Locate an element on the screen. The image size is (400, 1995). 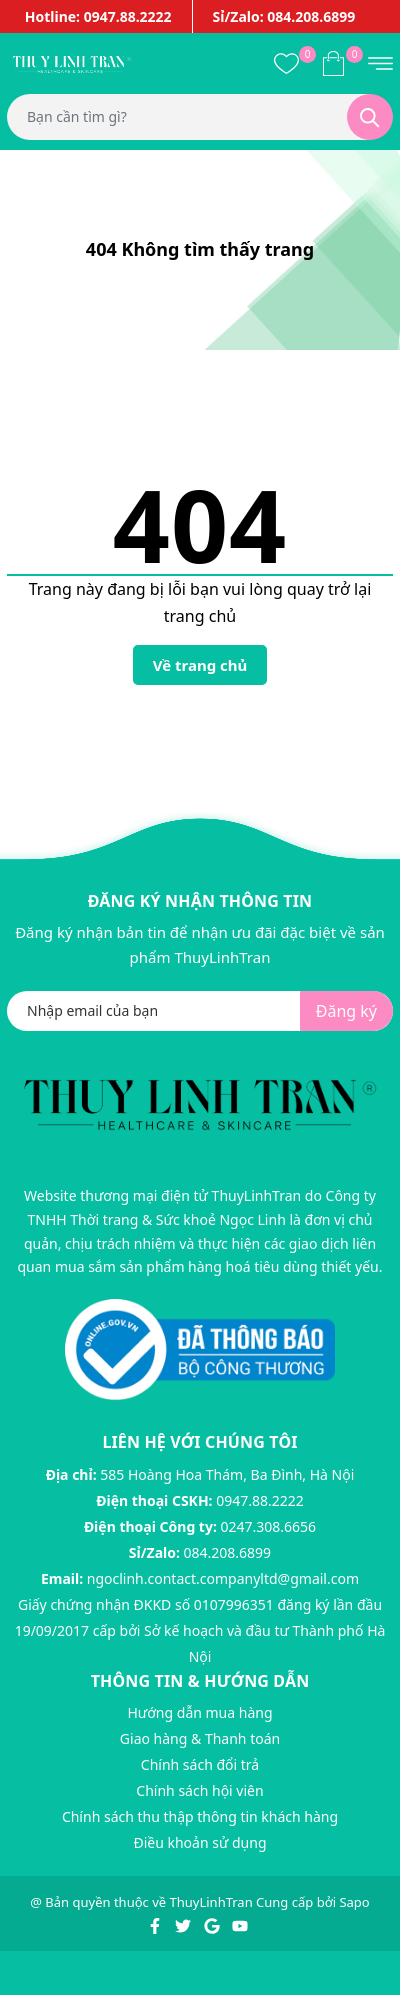
Hướng dẫn mua hàng is located at coordinates (199, 1712).